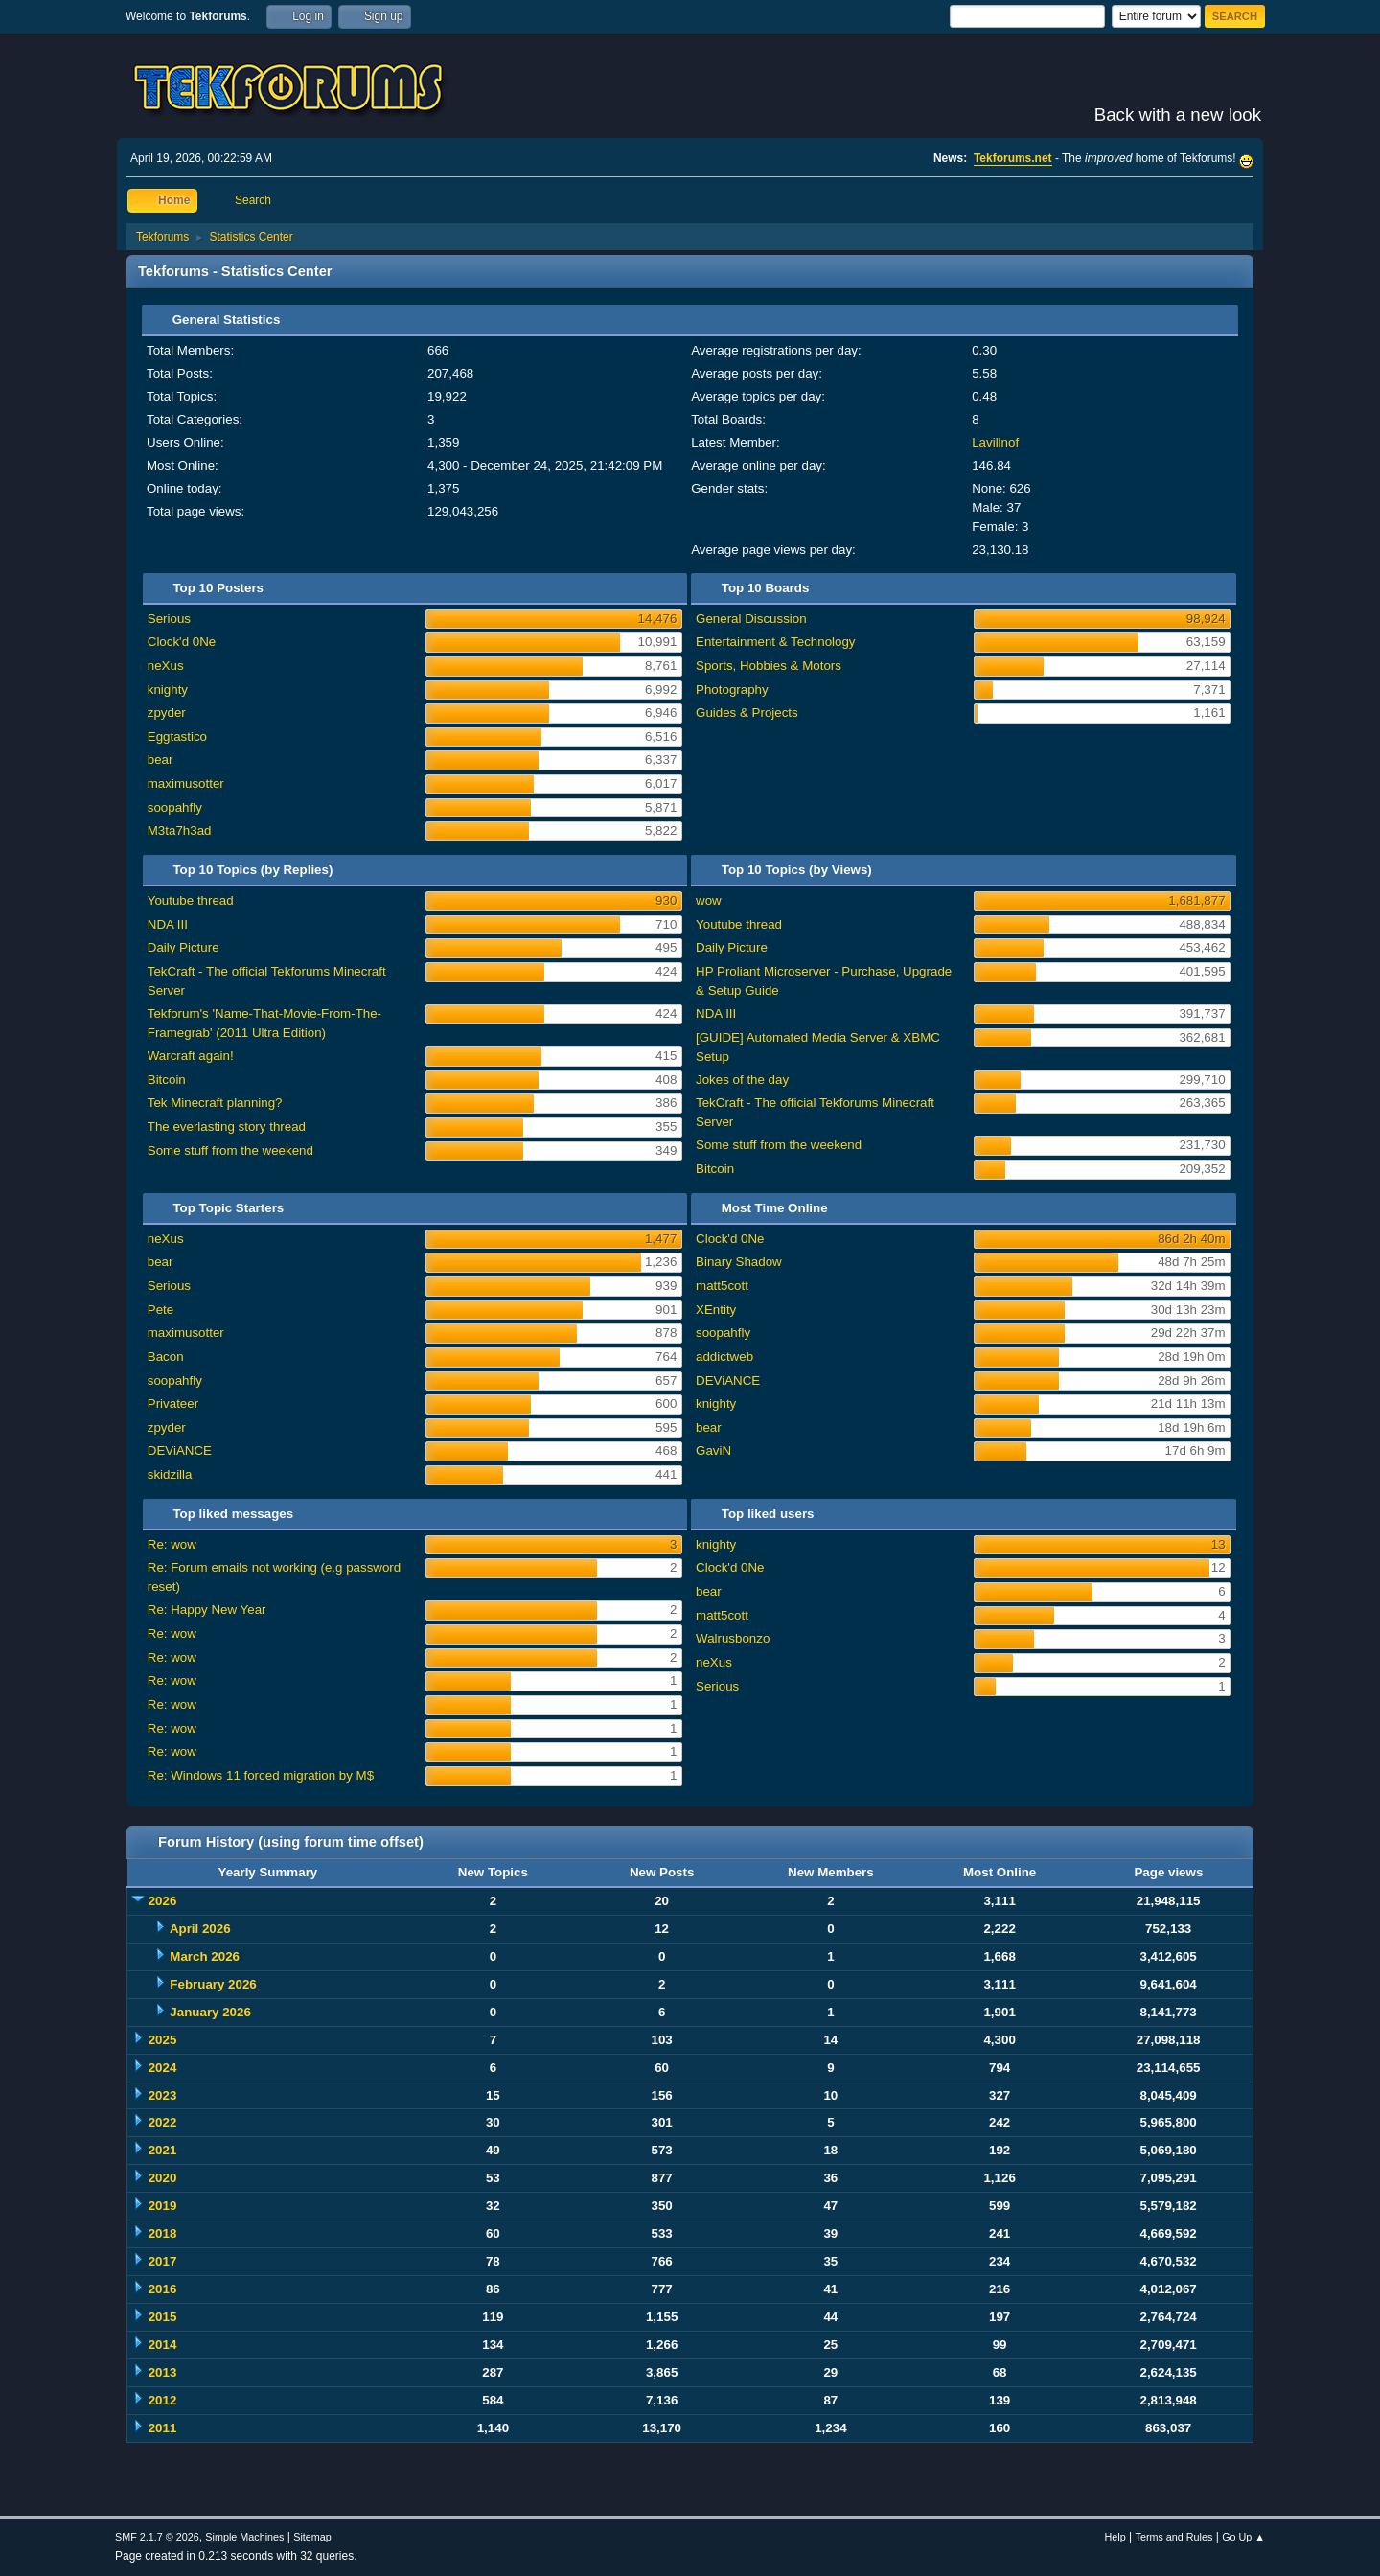  What do you see at coordinates (172, 1544) in the screenshot?
I see `Re: wow` at bounding box center [172, 1544].